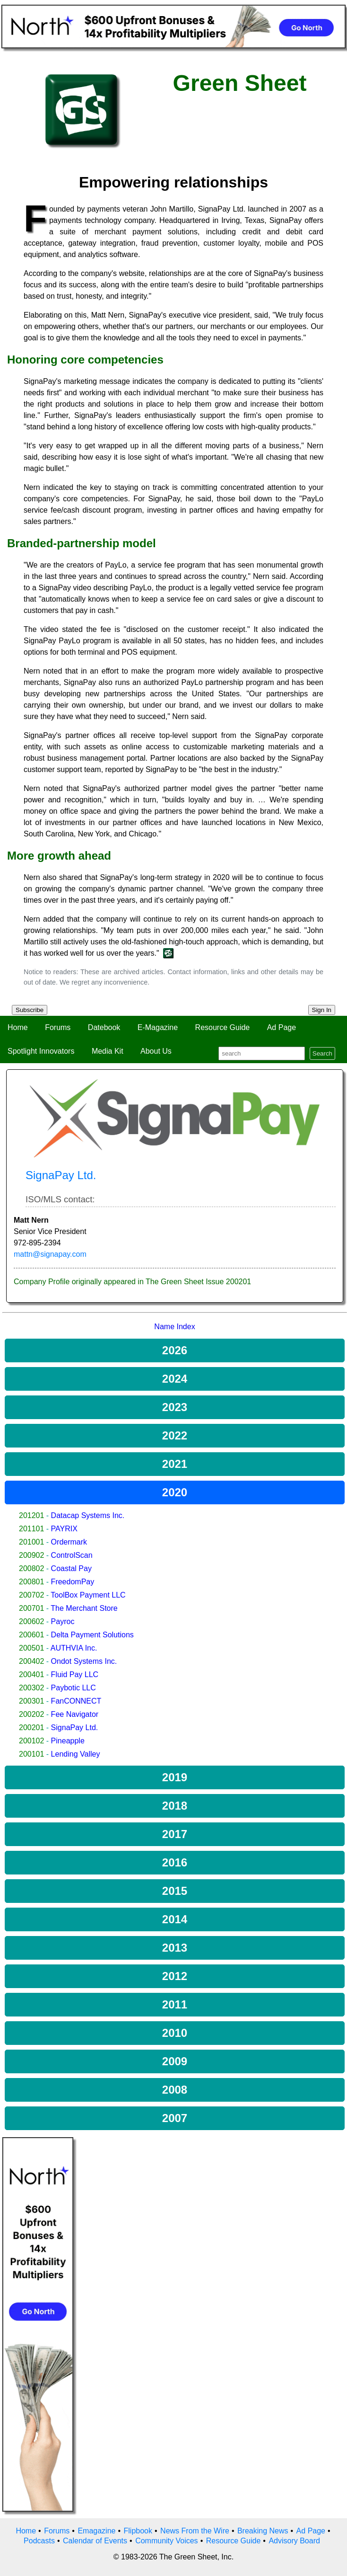  What do you see at coordinates (29, 1009) in the screenshot?
I see `Subscribe` at bounding box center [29, 1009].